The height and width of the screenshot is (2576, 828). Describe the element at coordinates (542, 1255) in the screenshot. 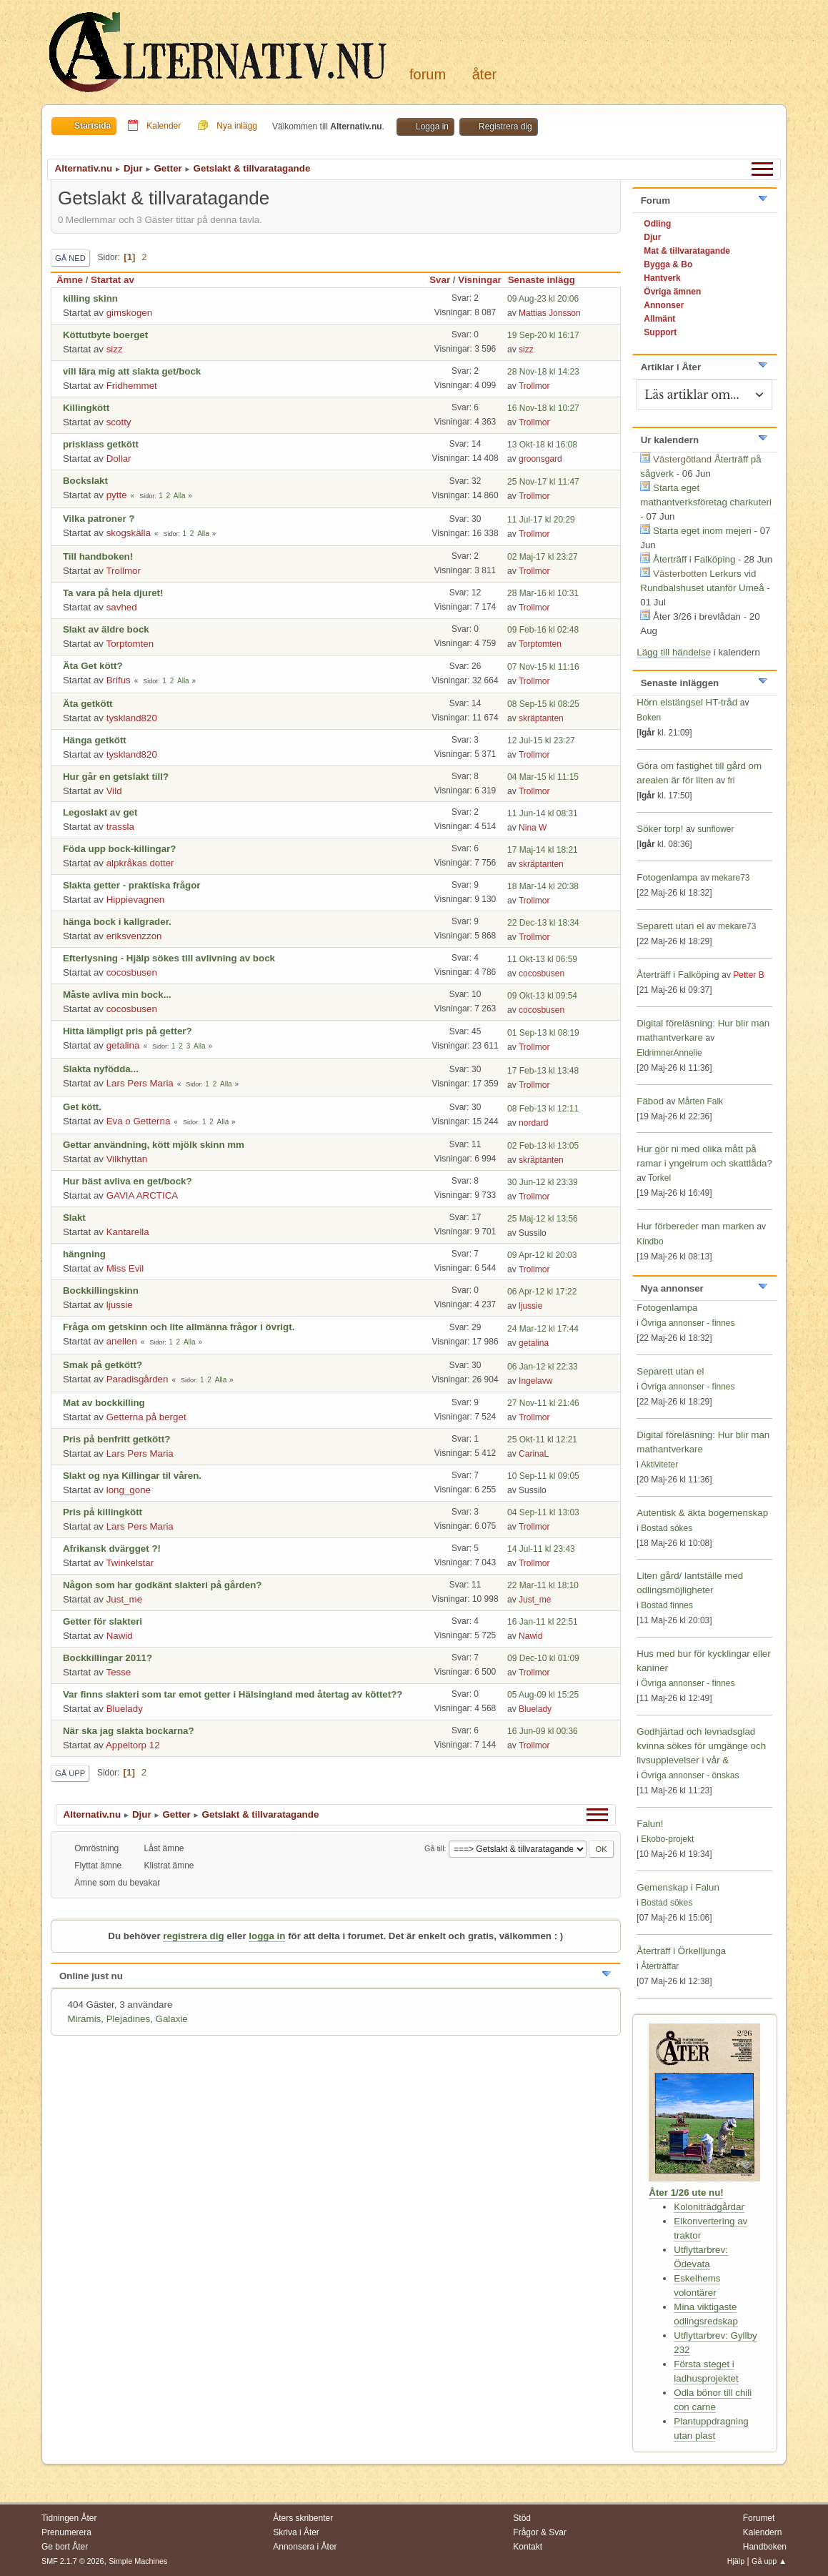

I see `09 Apr-12 kl 20:03` at that location.